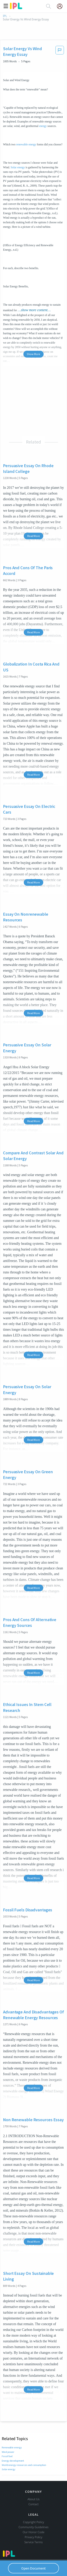 The width and height of the screenshot is (67, 2576). What do you see at coordinates (13, 2460) in the screenshot?
I see `Energy development` at bounding box center [13, 2460].